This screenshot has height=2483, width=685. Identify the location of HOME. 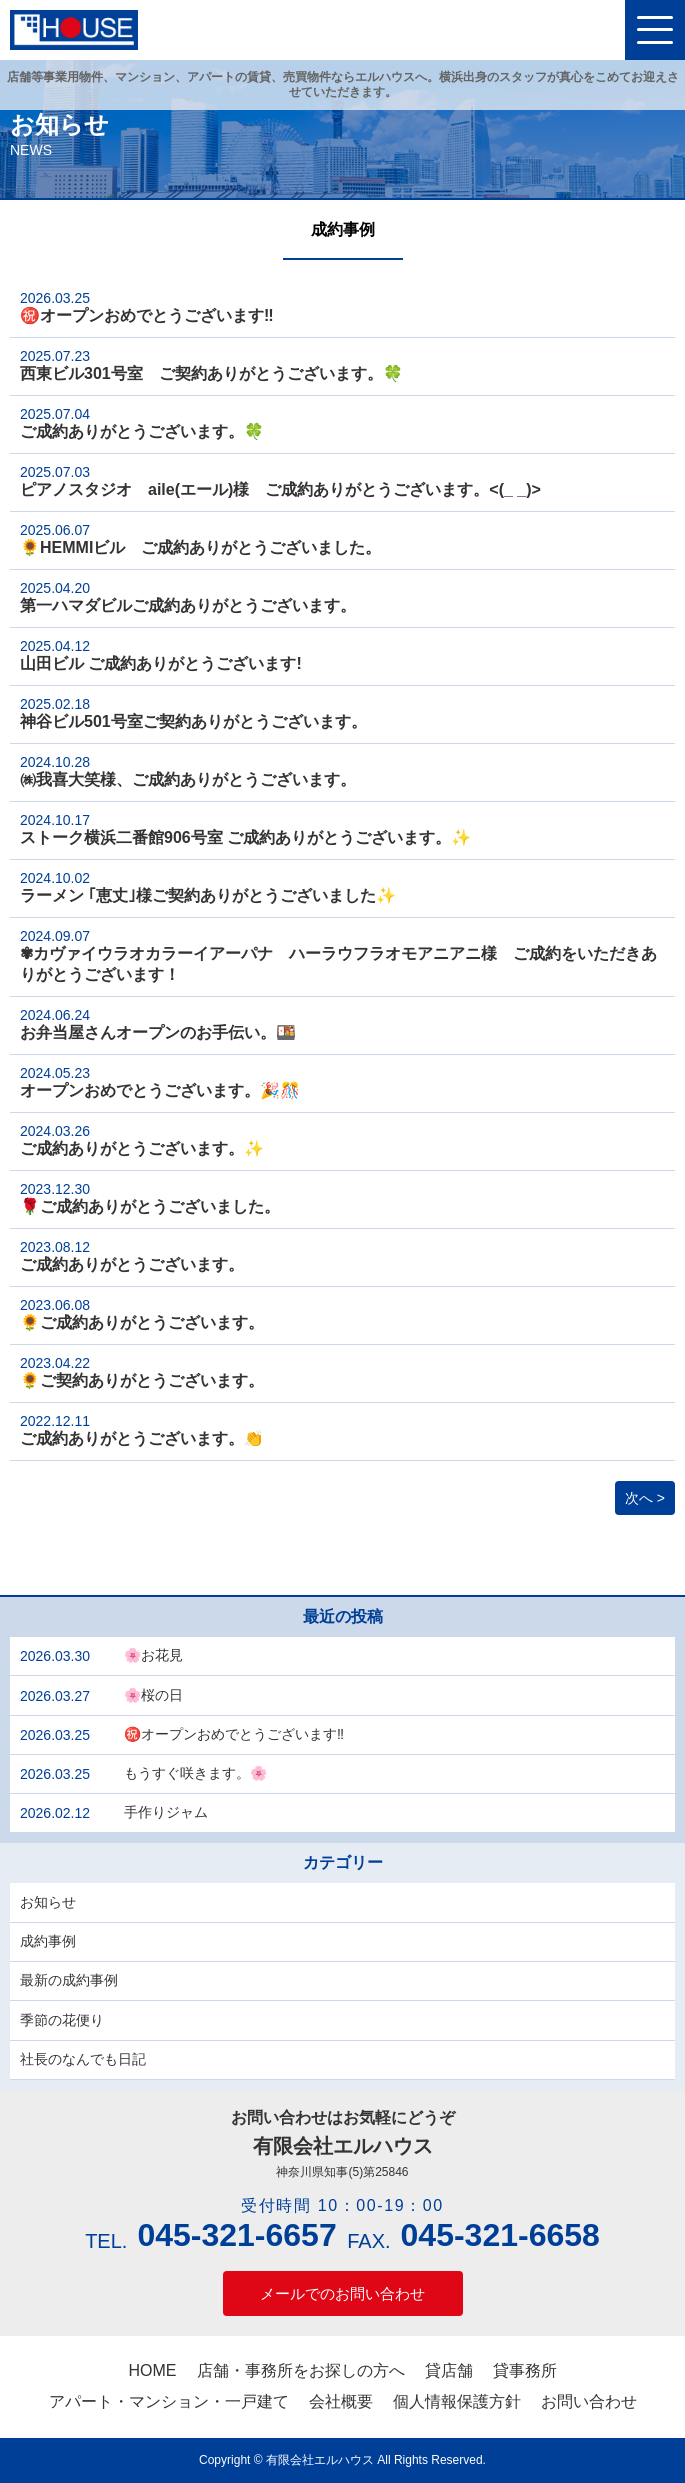
(153, 2370).